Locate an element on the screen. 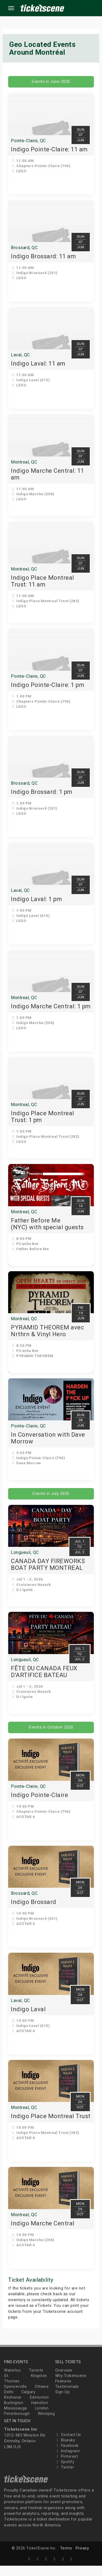 The height and width of the screenshot is (2576, 102). London is located at coordinates (42, 2418).